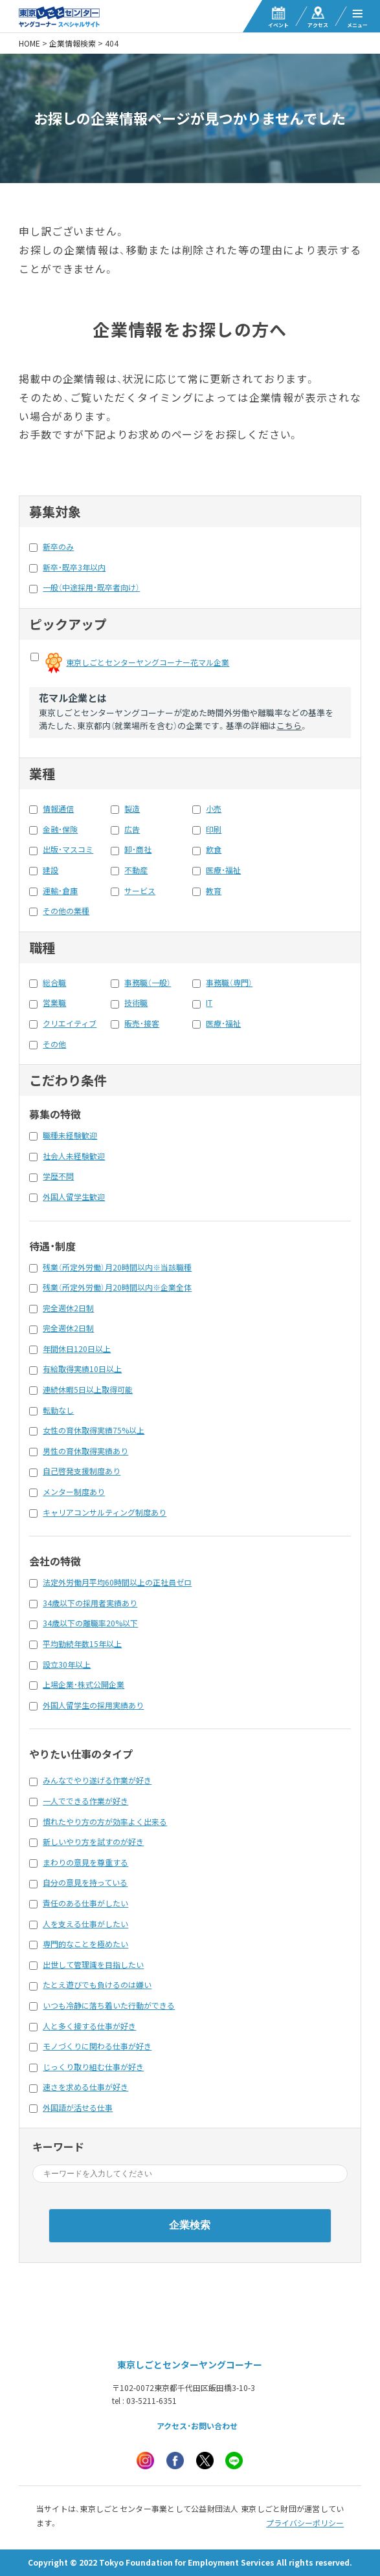 This screenshot has width=380, height=2576. I want to click on 職種未経験歓迎, so click(70, 1135).